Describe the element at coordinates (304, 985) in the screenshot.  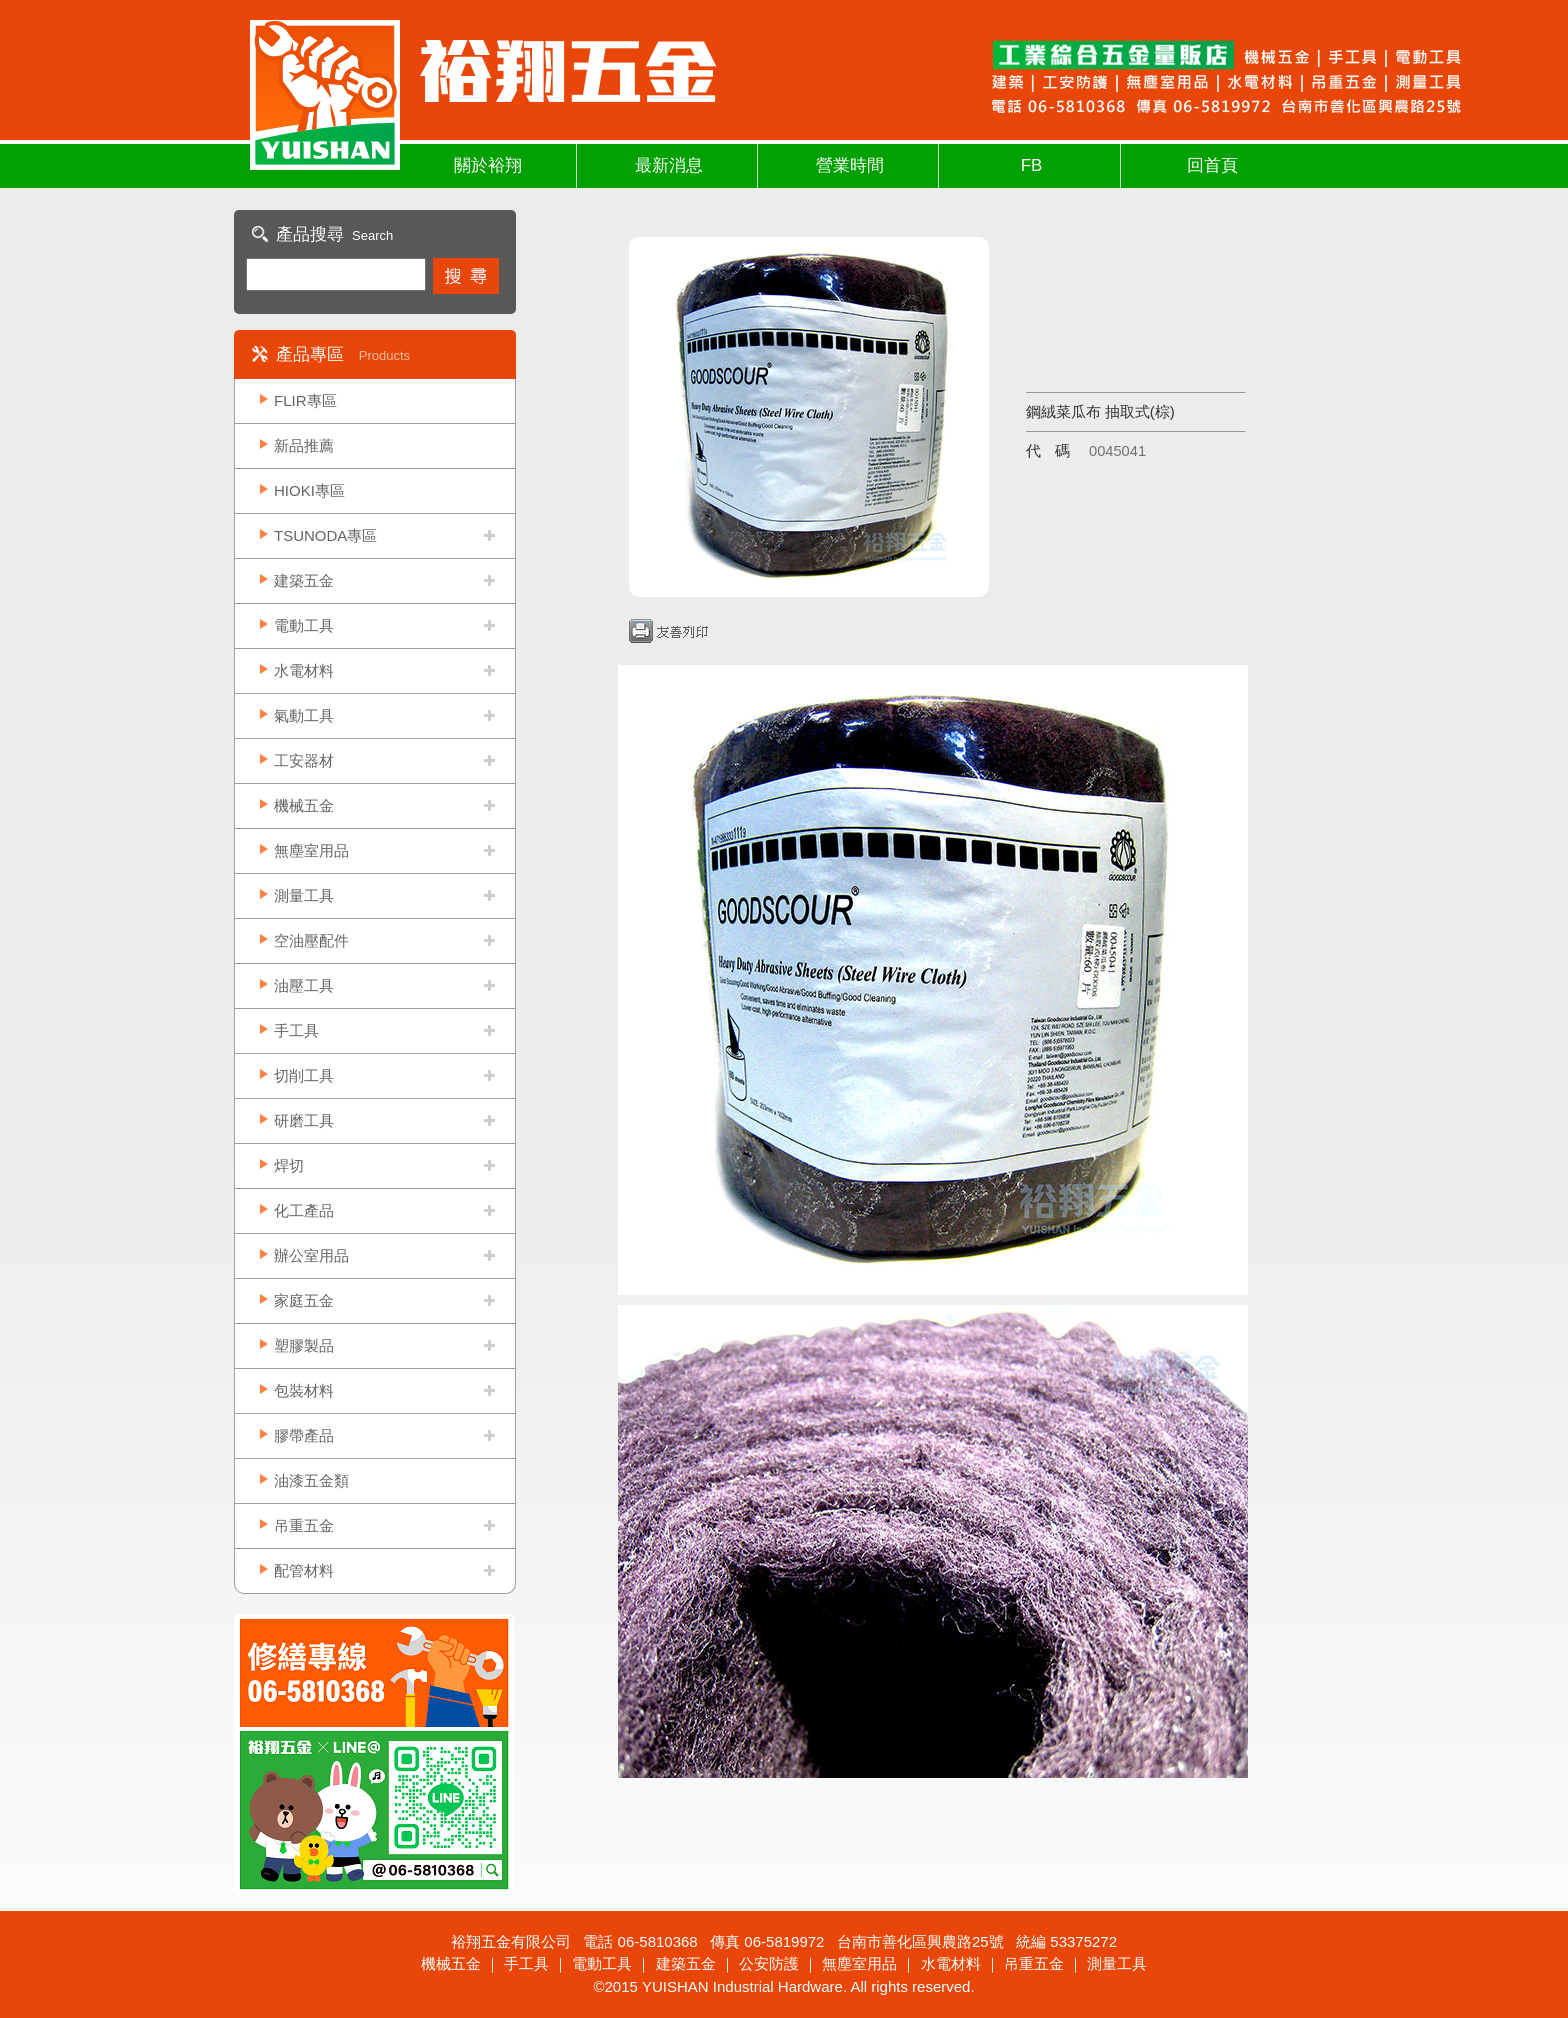
I see `油壓工具` at that location.